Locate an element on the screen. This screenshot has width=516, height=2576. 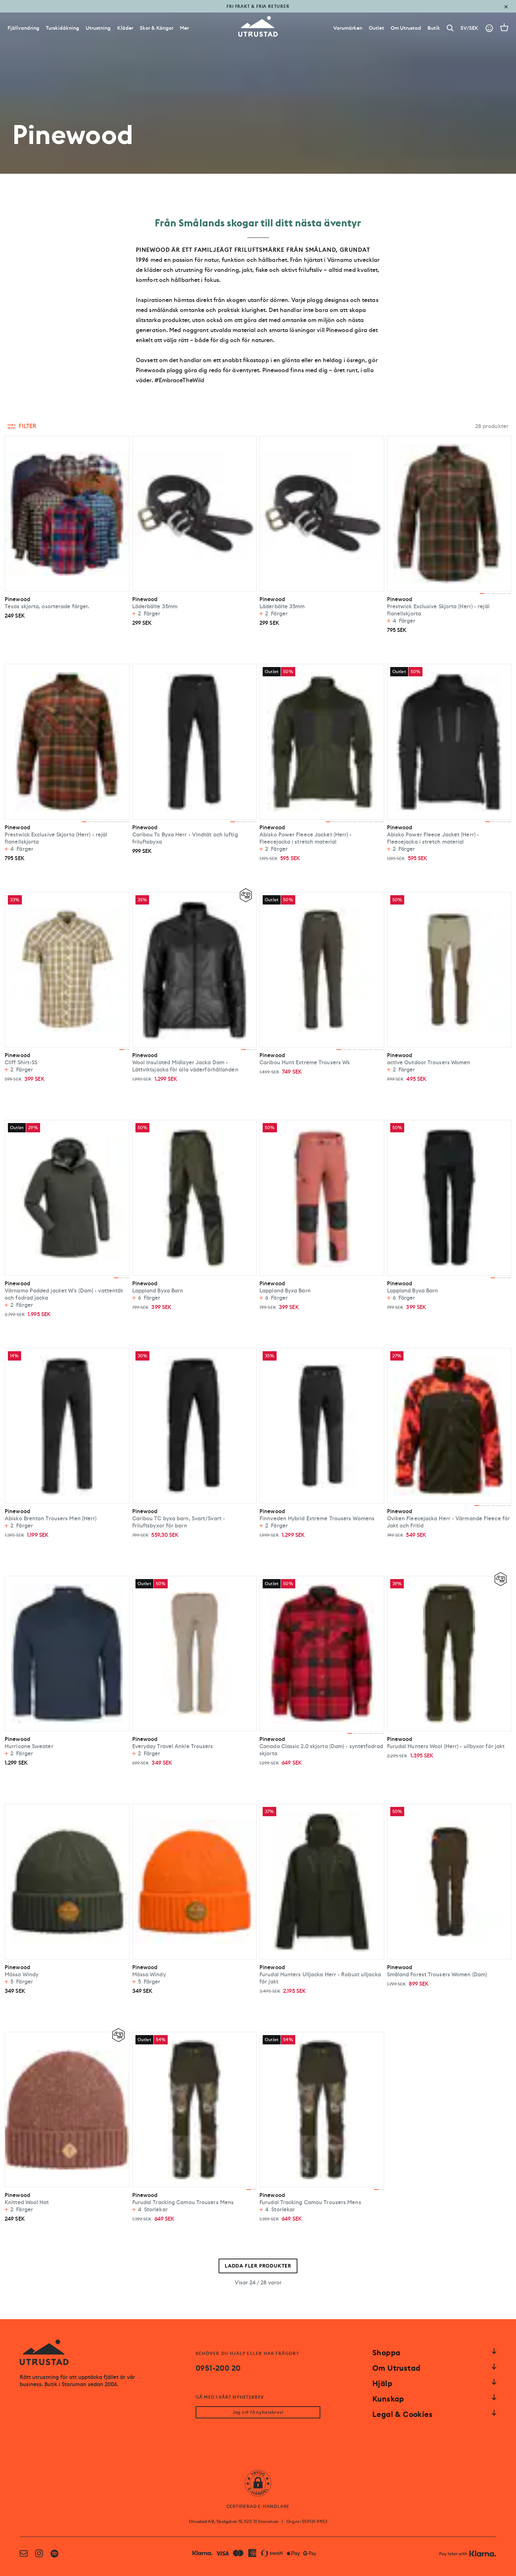
[Butik] is located at coordinates (433, 28).